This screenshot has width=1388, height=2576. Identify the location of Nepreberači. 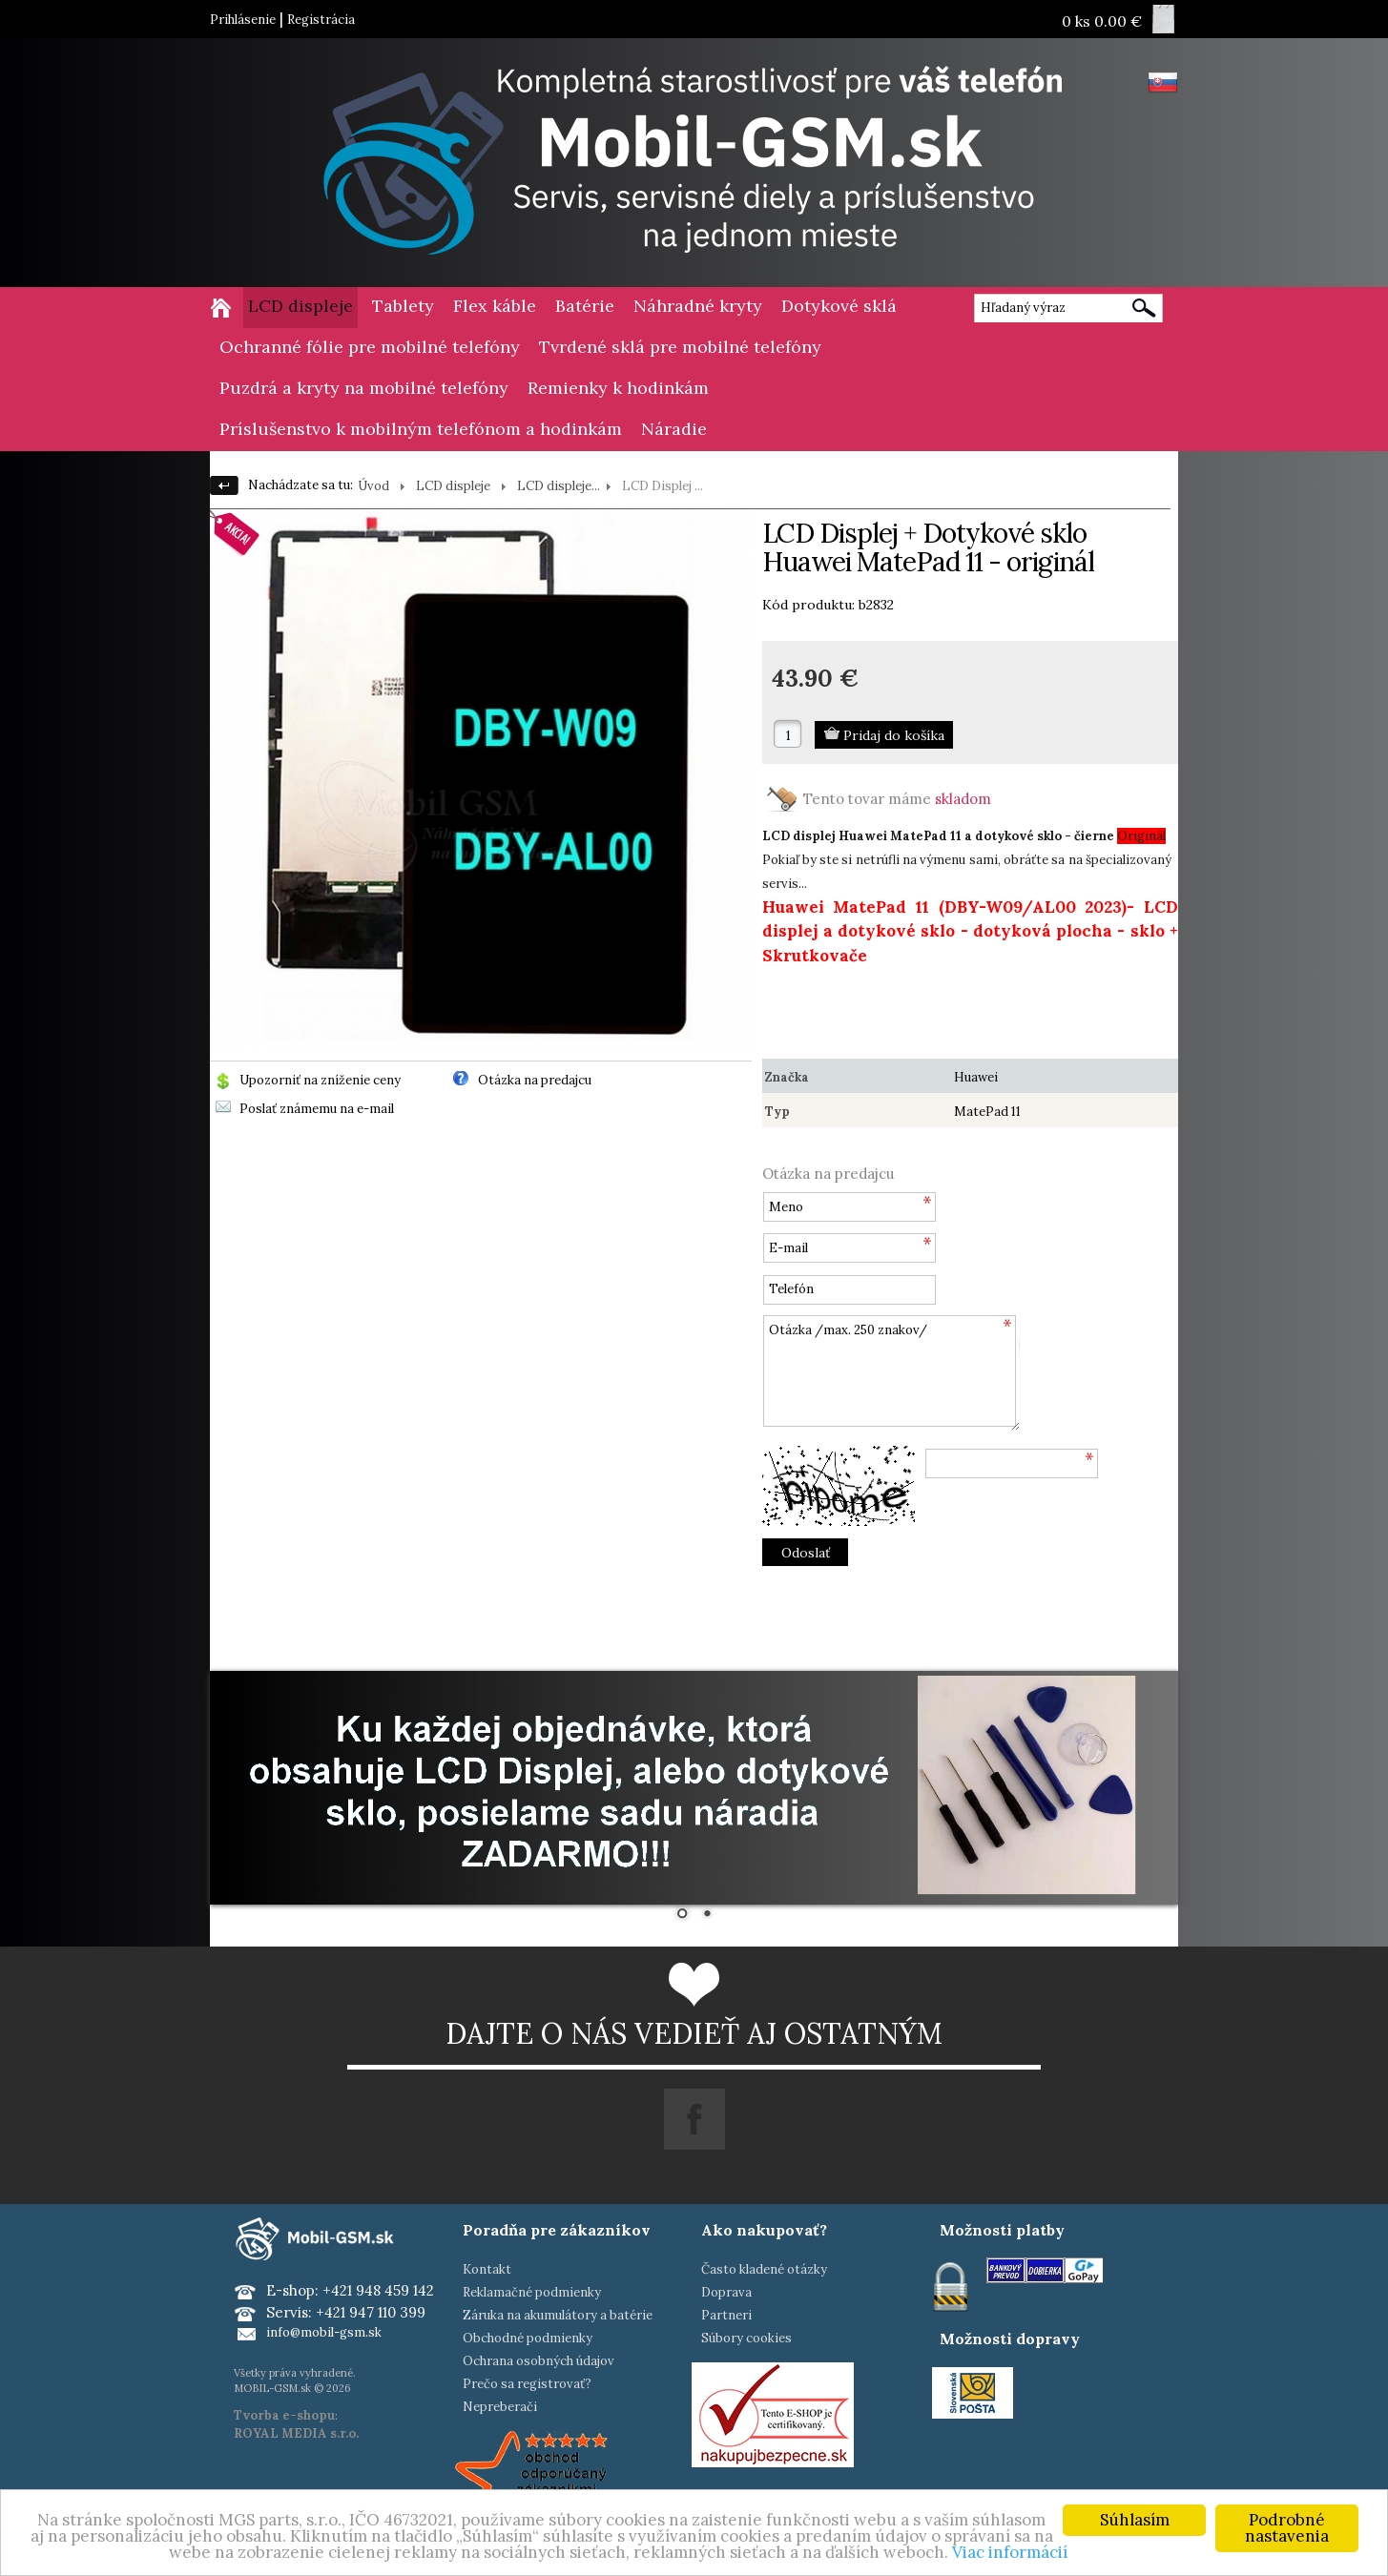
(500, 2407).